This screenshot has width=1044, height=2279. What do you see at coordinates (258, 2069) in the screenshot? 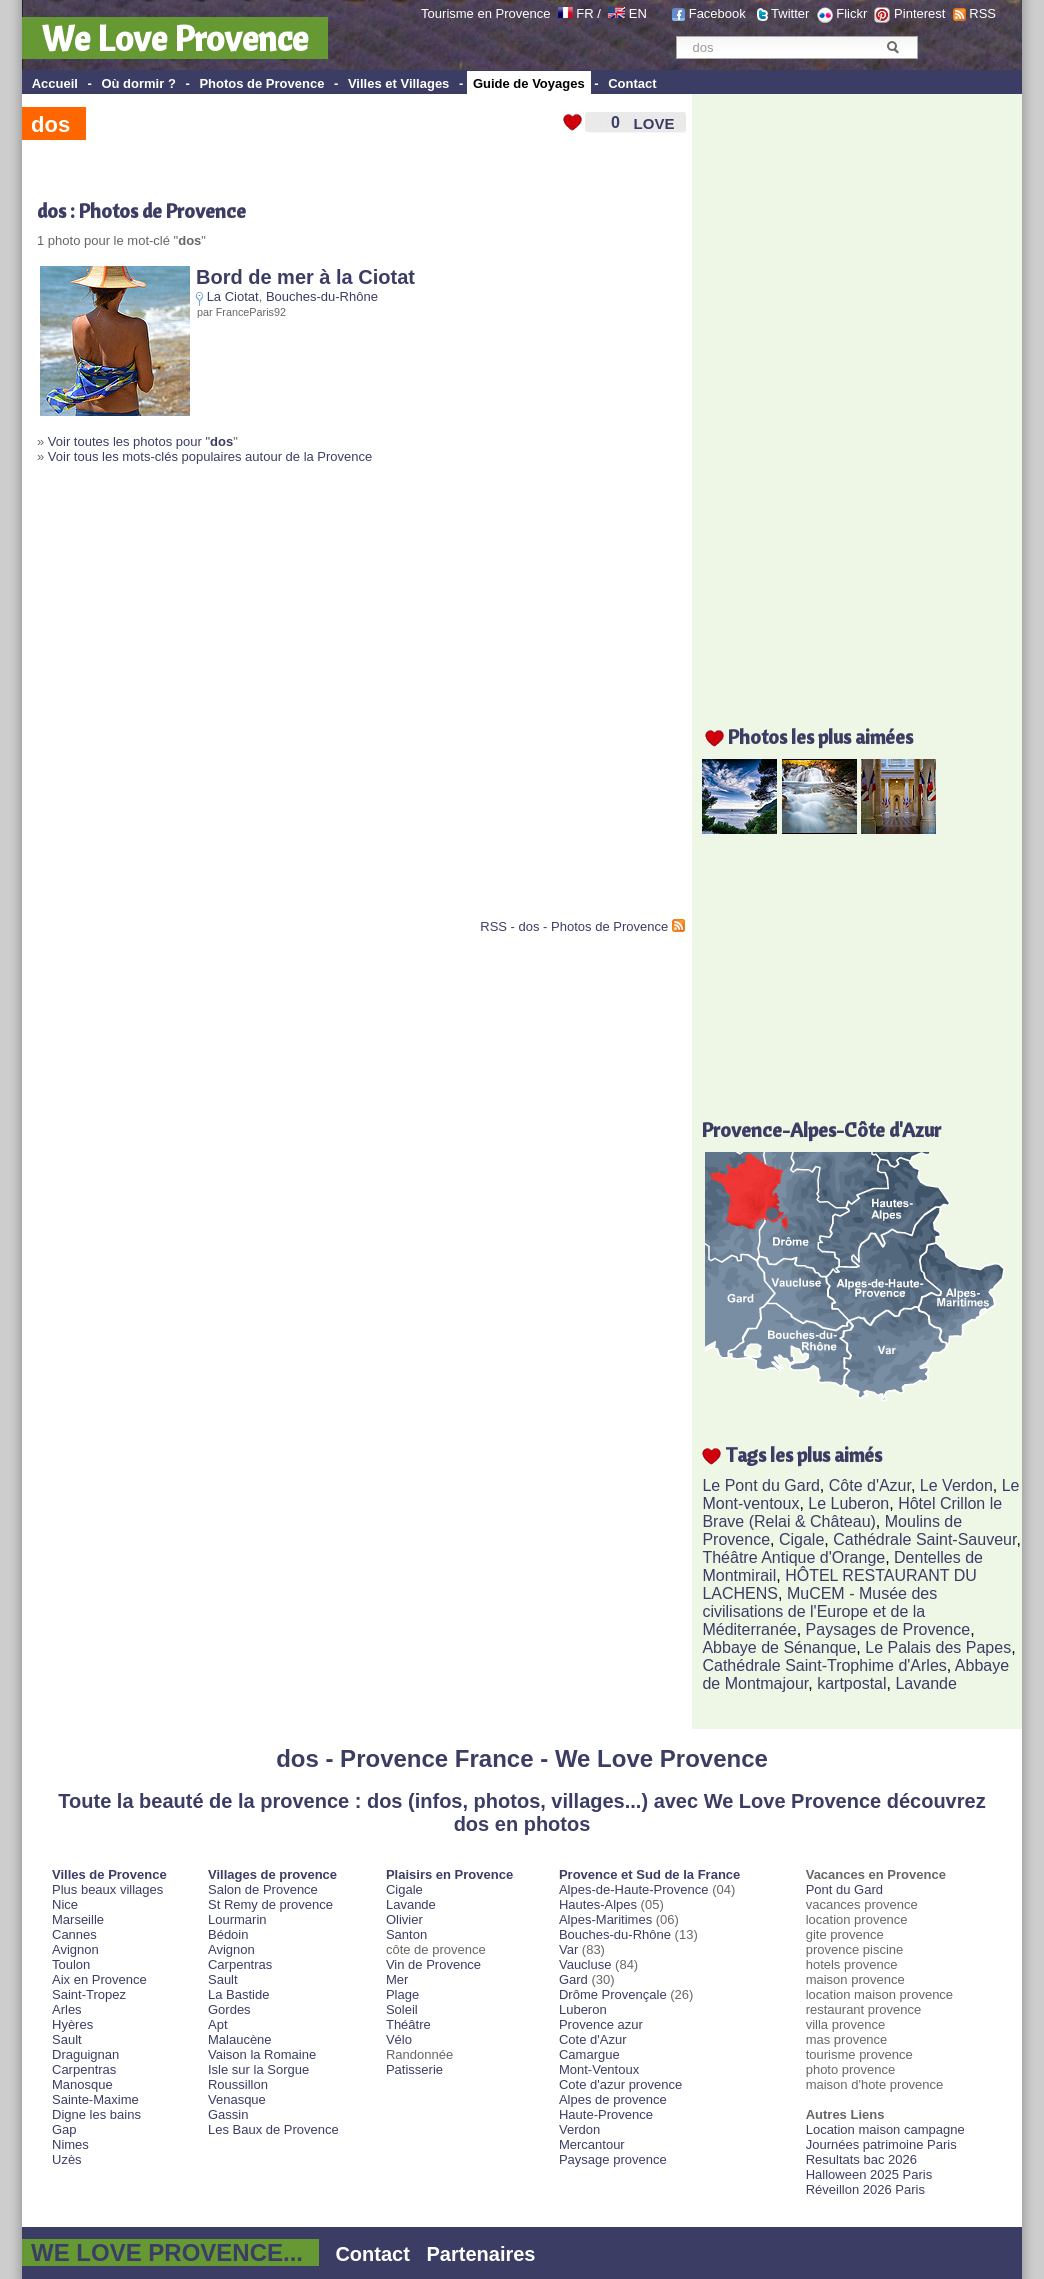
I see `Isle sur la Sorgue` at bounding box center [258, 2069].